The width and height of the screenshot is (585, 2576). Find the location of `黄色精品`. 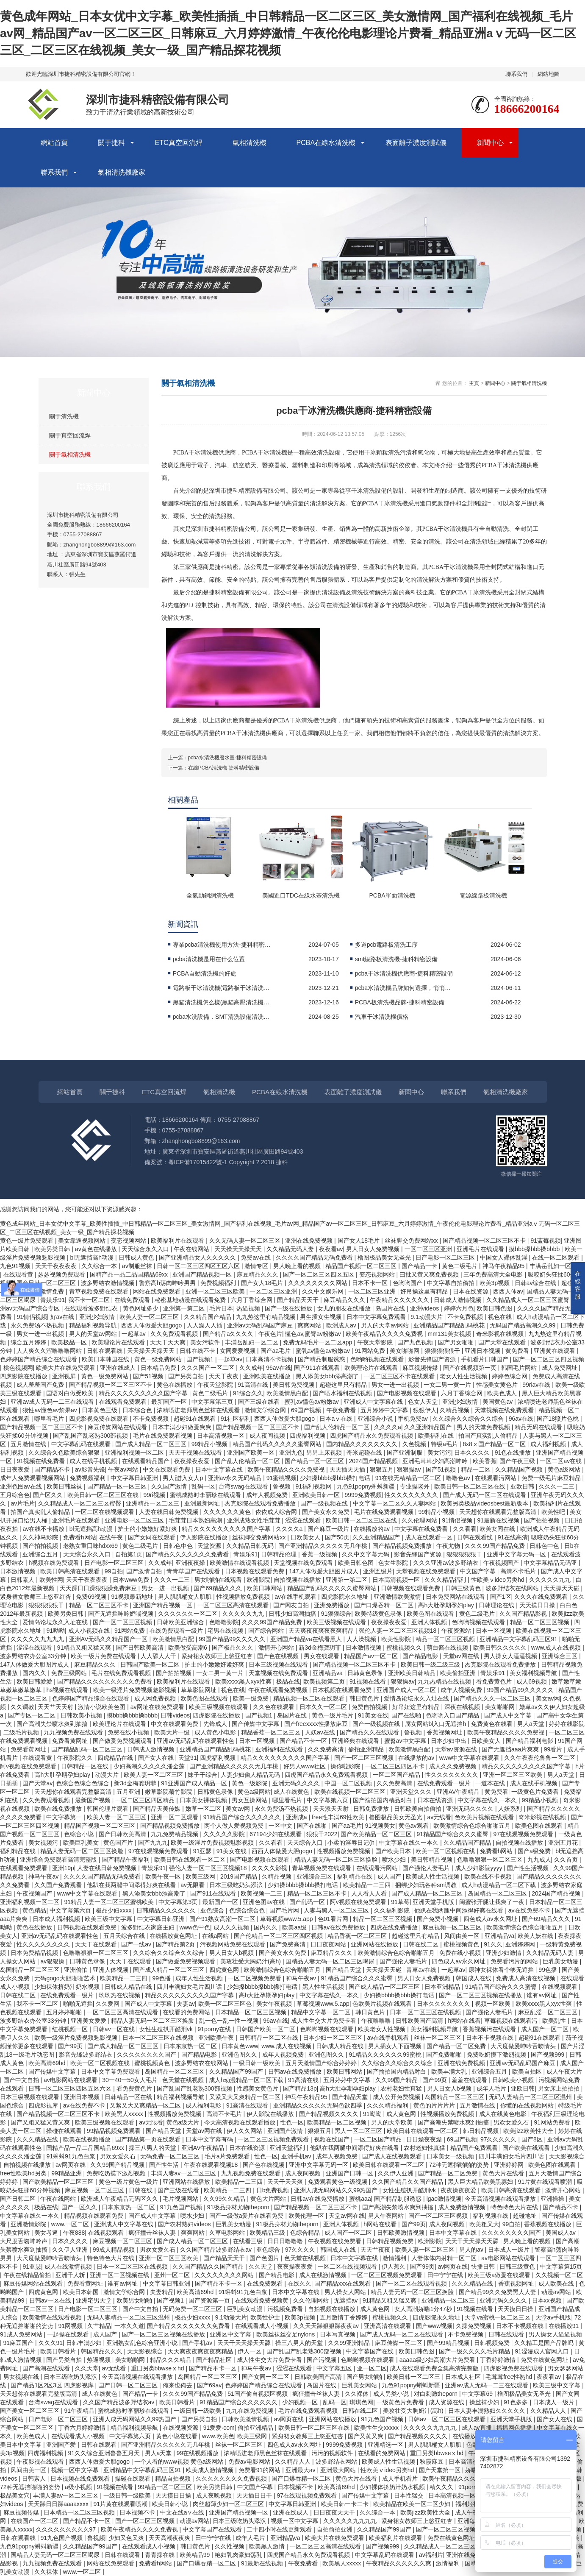

黄色精品 is located at coordinates (34, 1910).